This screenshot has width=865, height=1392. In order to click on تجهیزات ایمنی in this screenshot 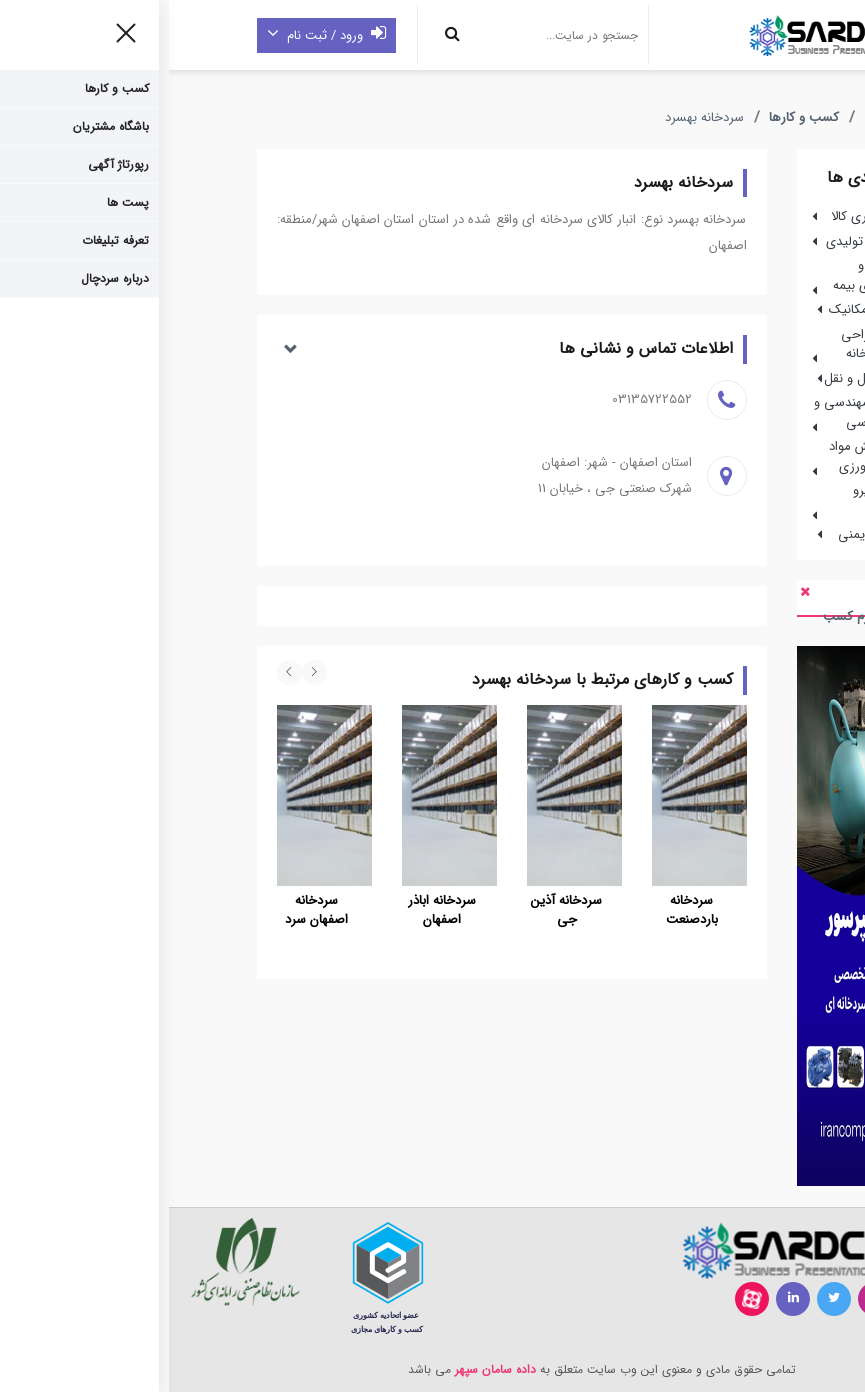, I will do `click(708, 534)`.